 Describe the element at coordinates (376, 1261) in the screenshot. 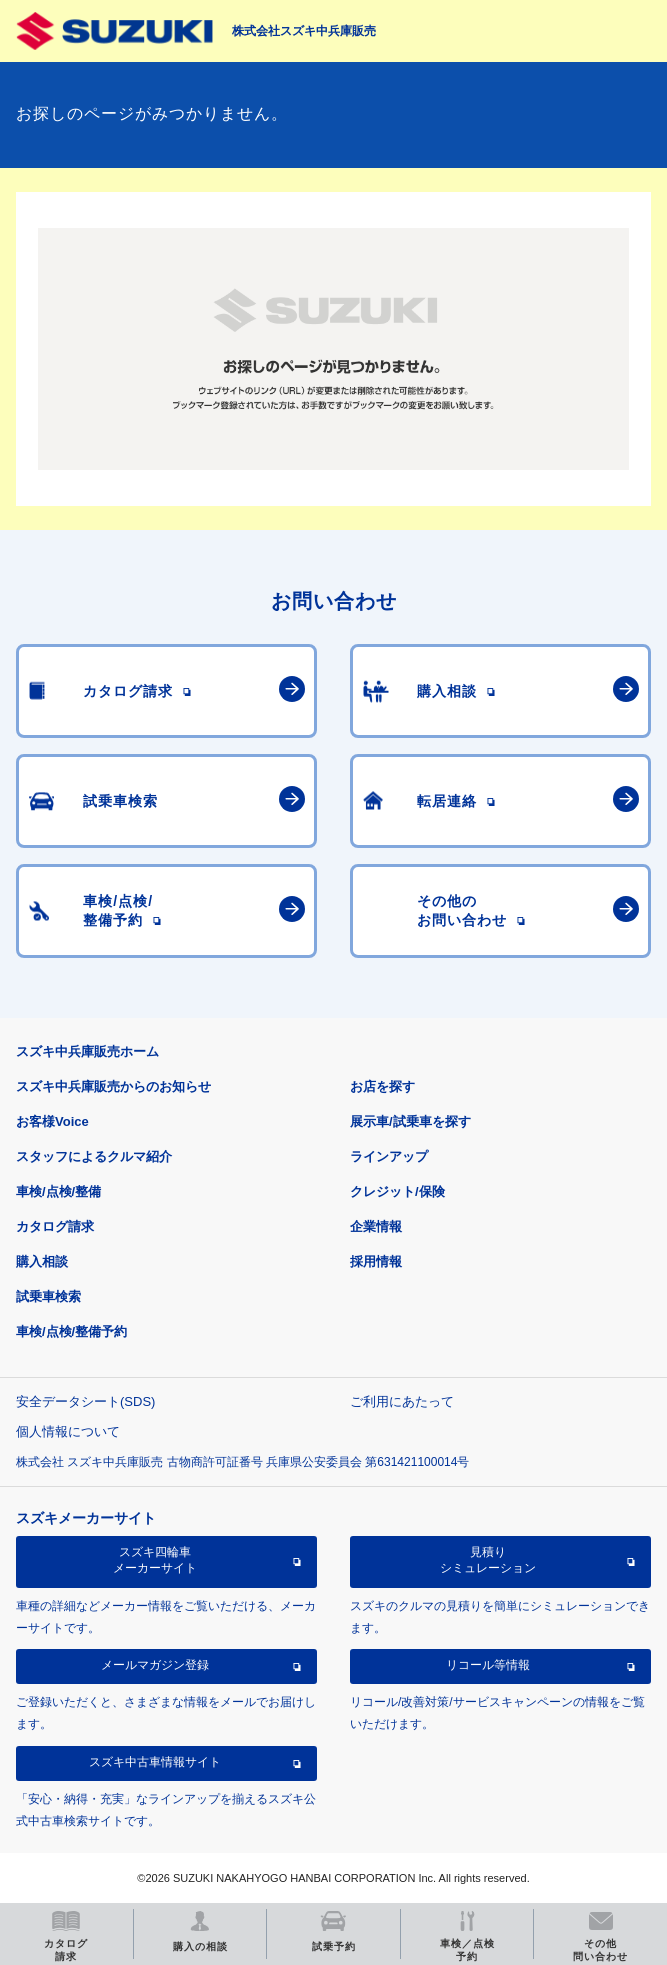

I see `採用情報` at that location.